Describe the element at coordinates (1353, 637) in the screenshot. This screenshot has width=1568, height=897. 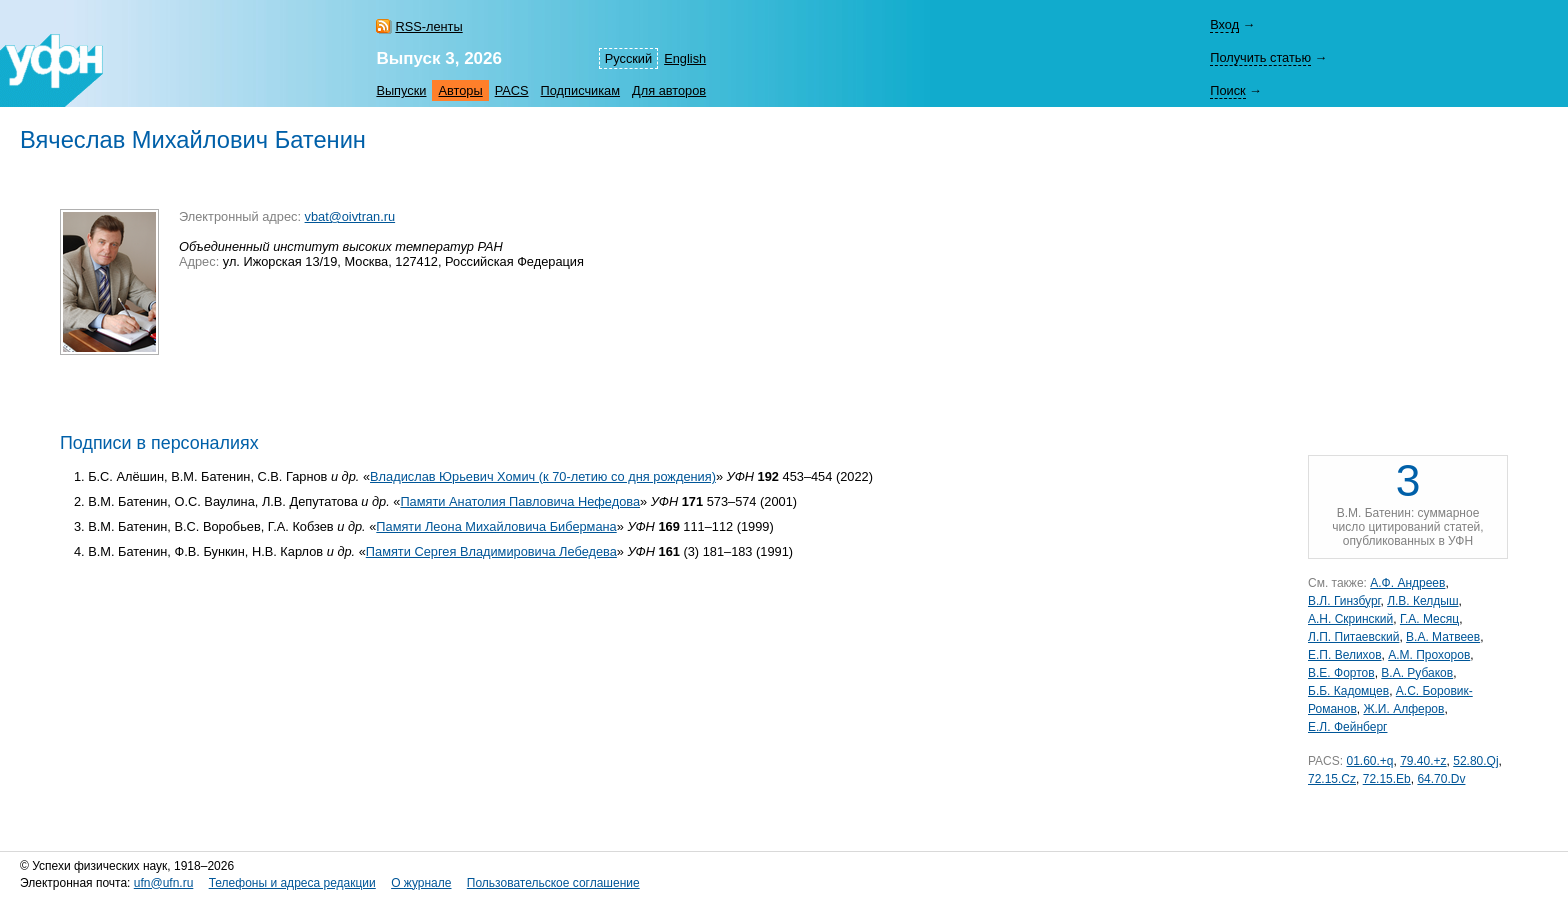
I see `Л.П. Питаевский` at that location.